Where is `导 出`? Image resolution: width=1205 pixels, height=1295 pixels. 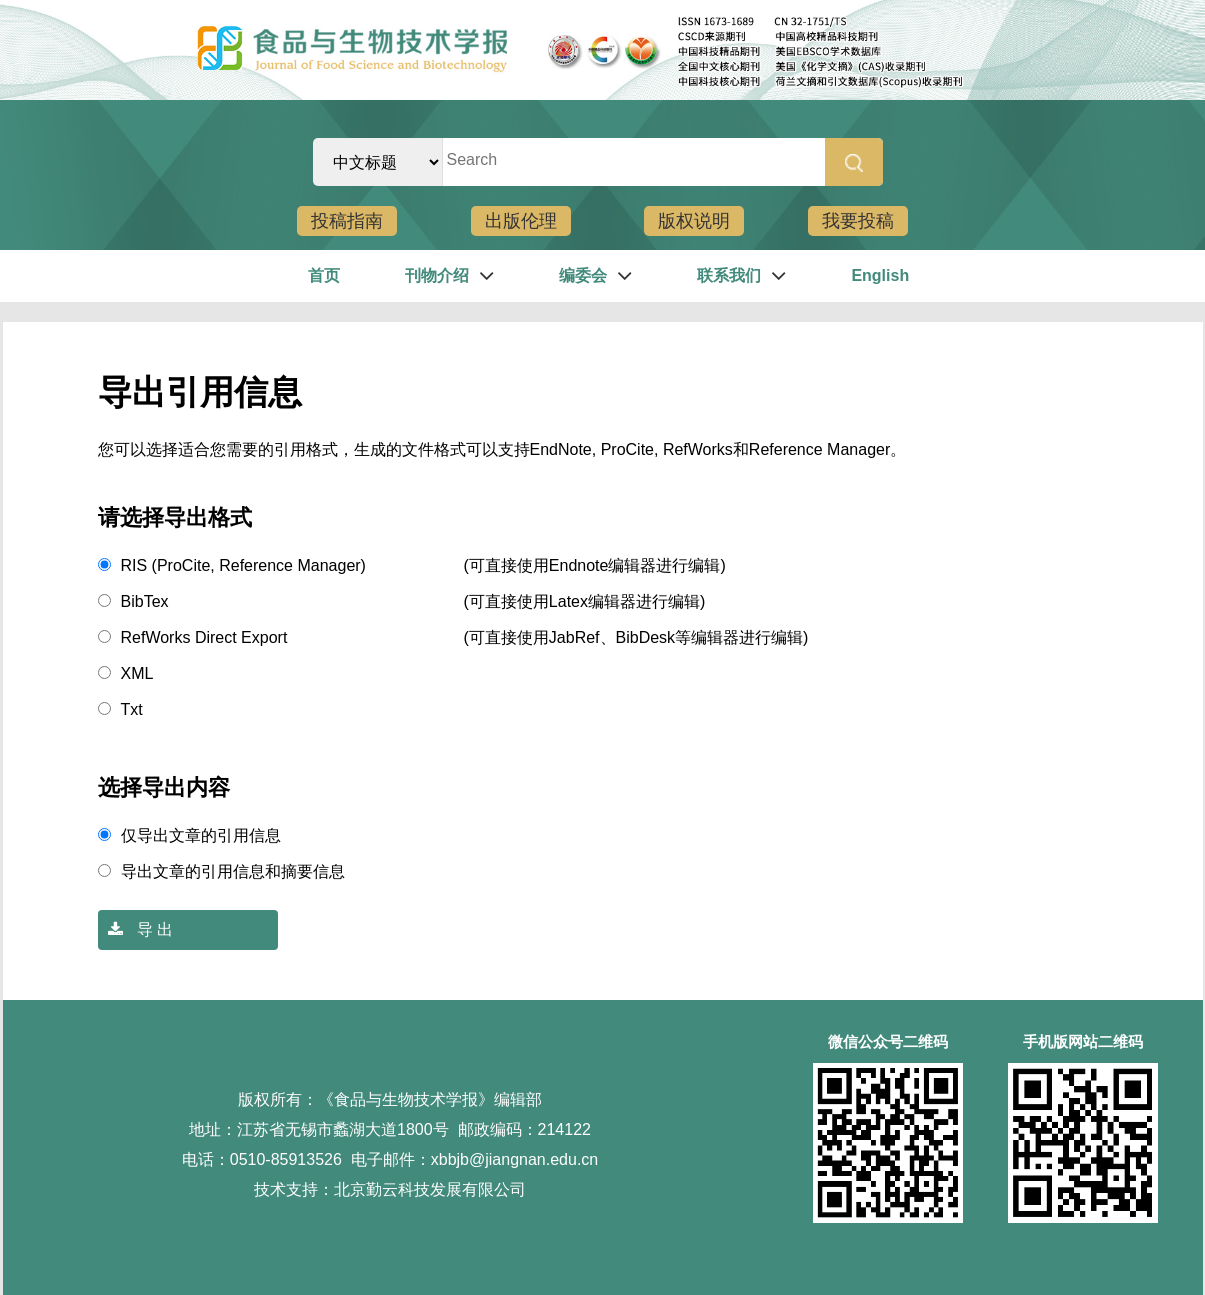 导 出 is located at coordinates (136, 929).